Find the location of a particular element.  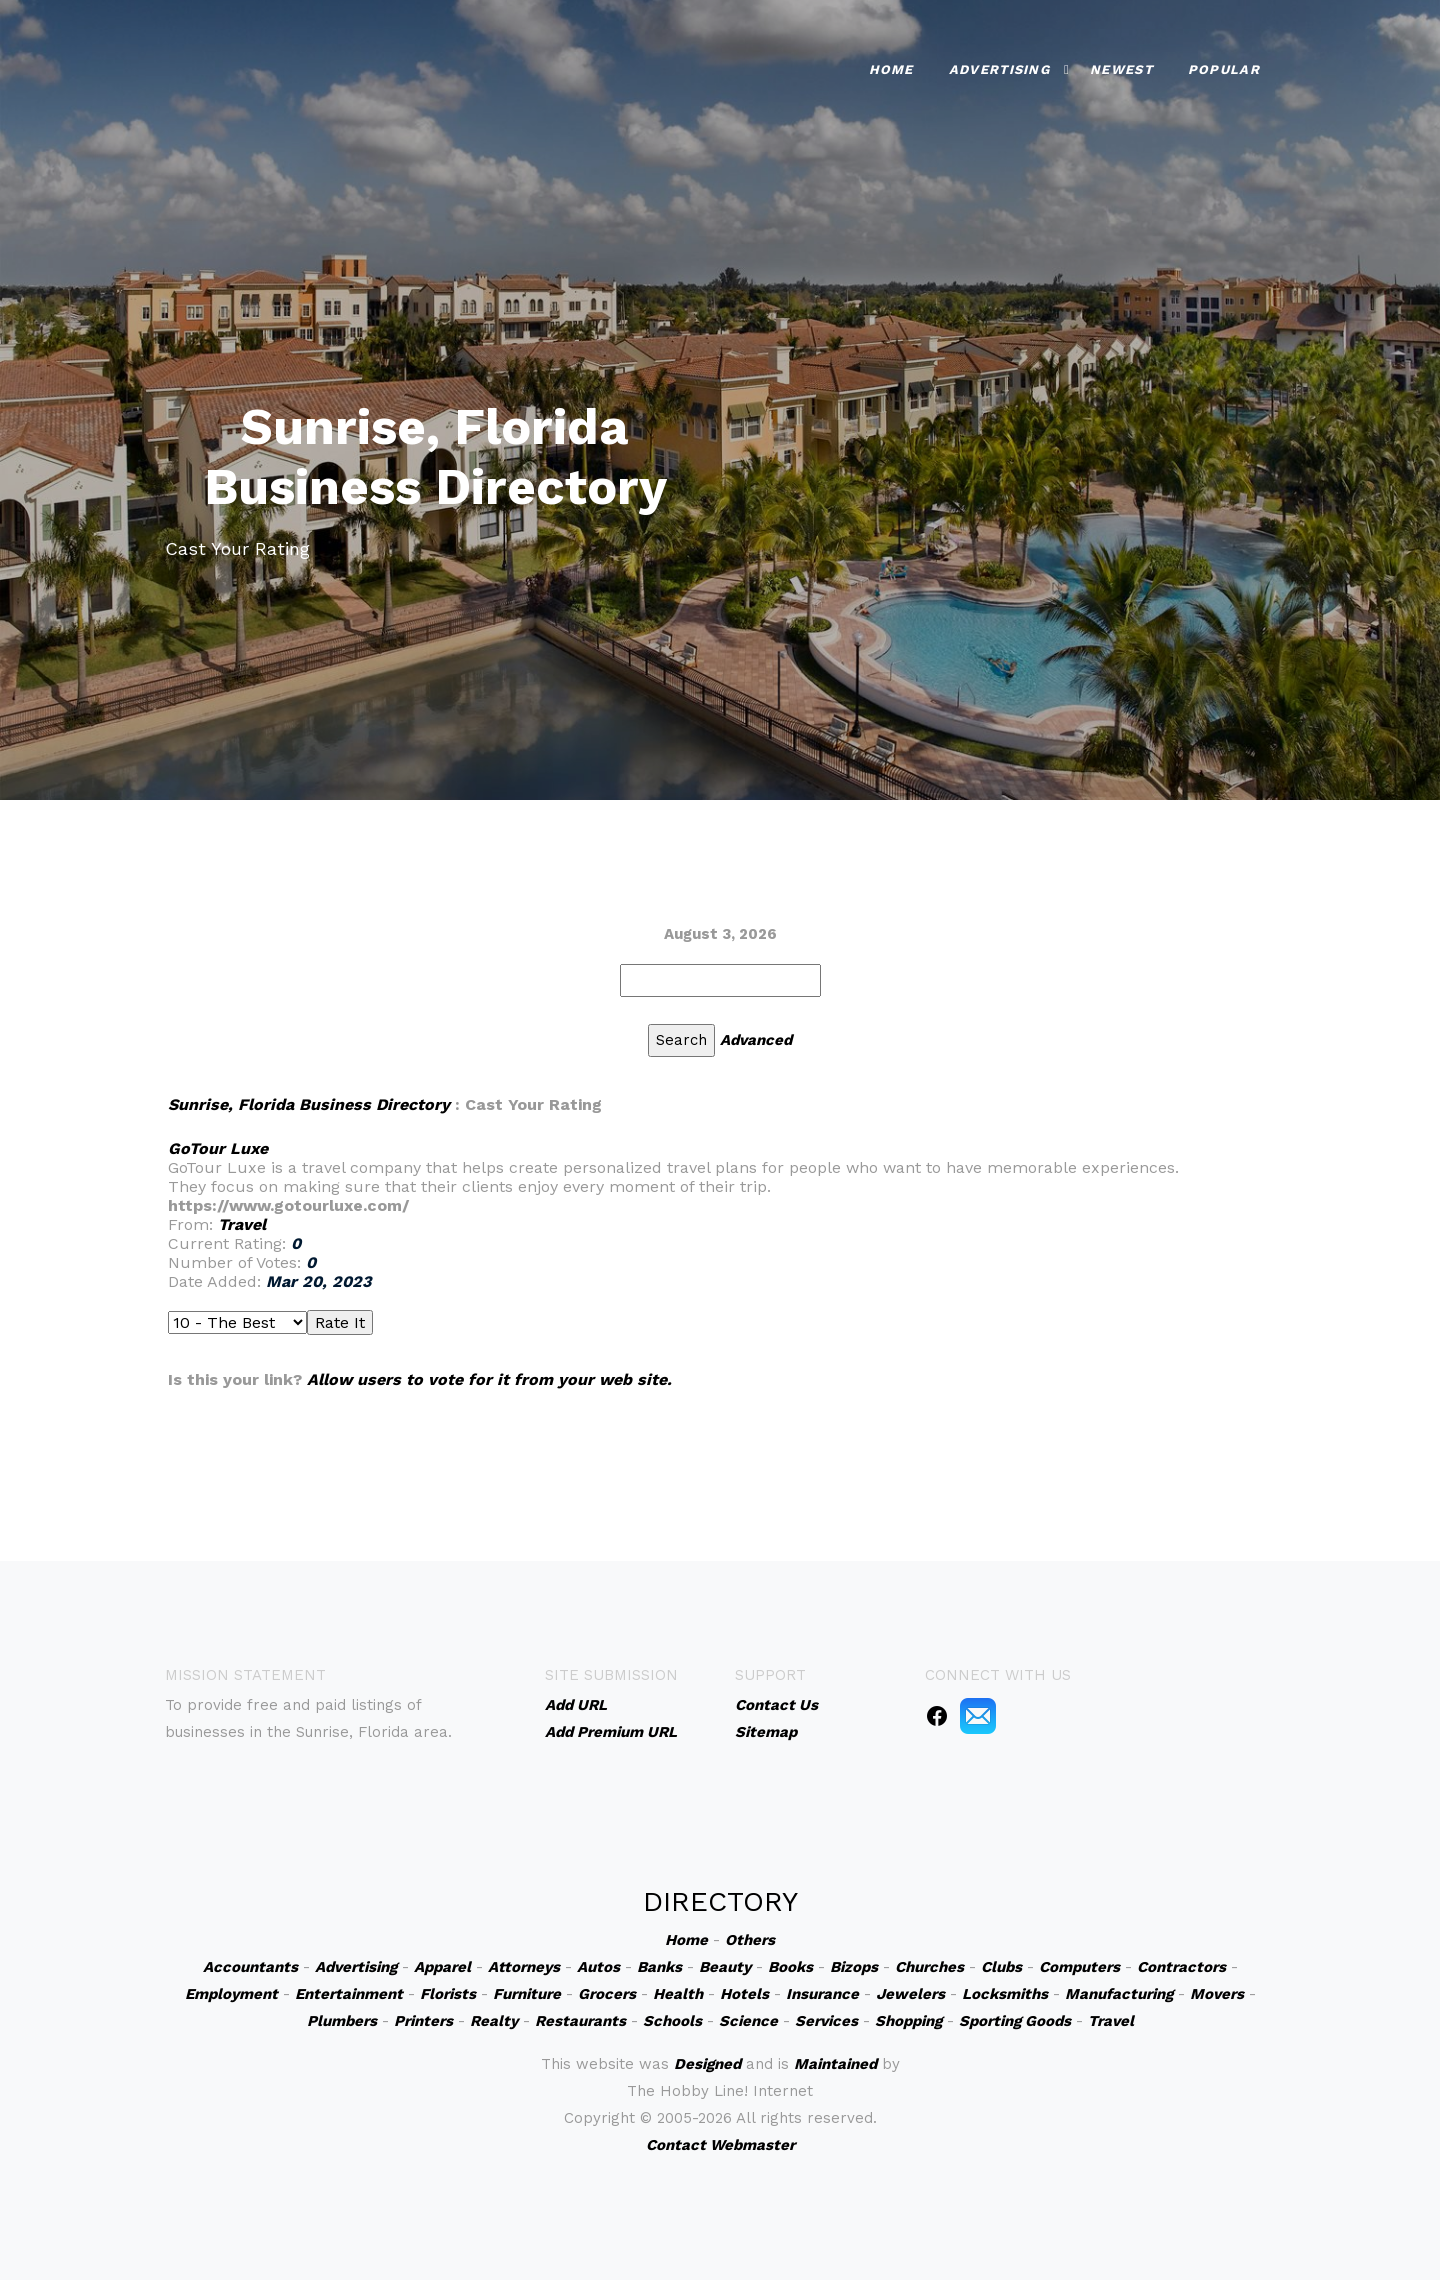

Plumbers is located at coordinates (342, 2021).